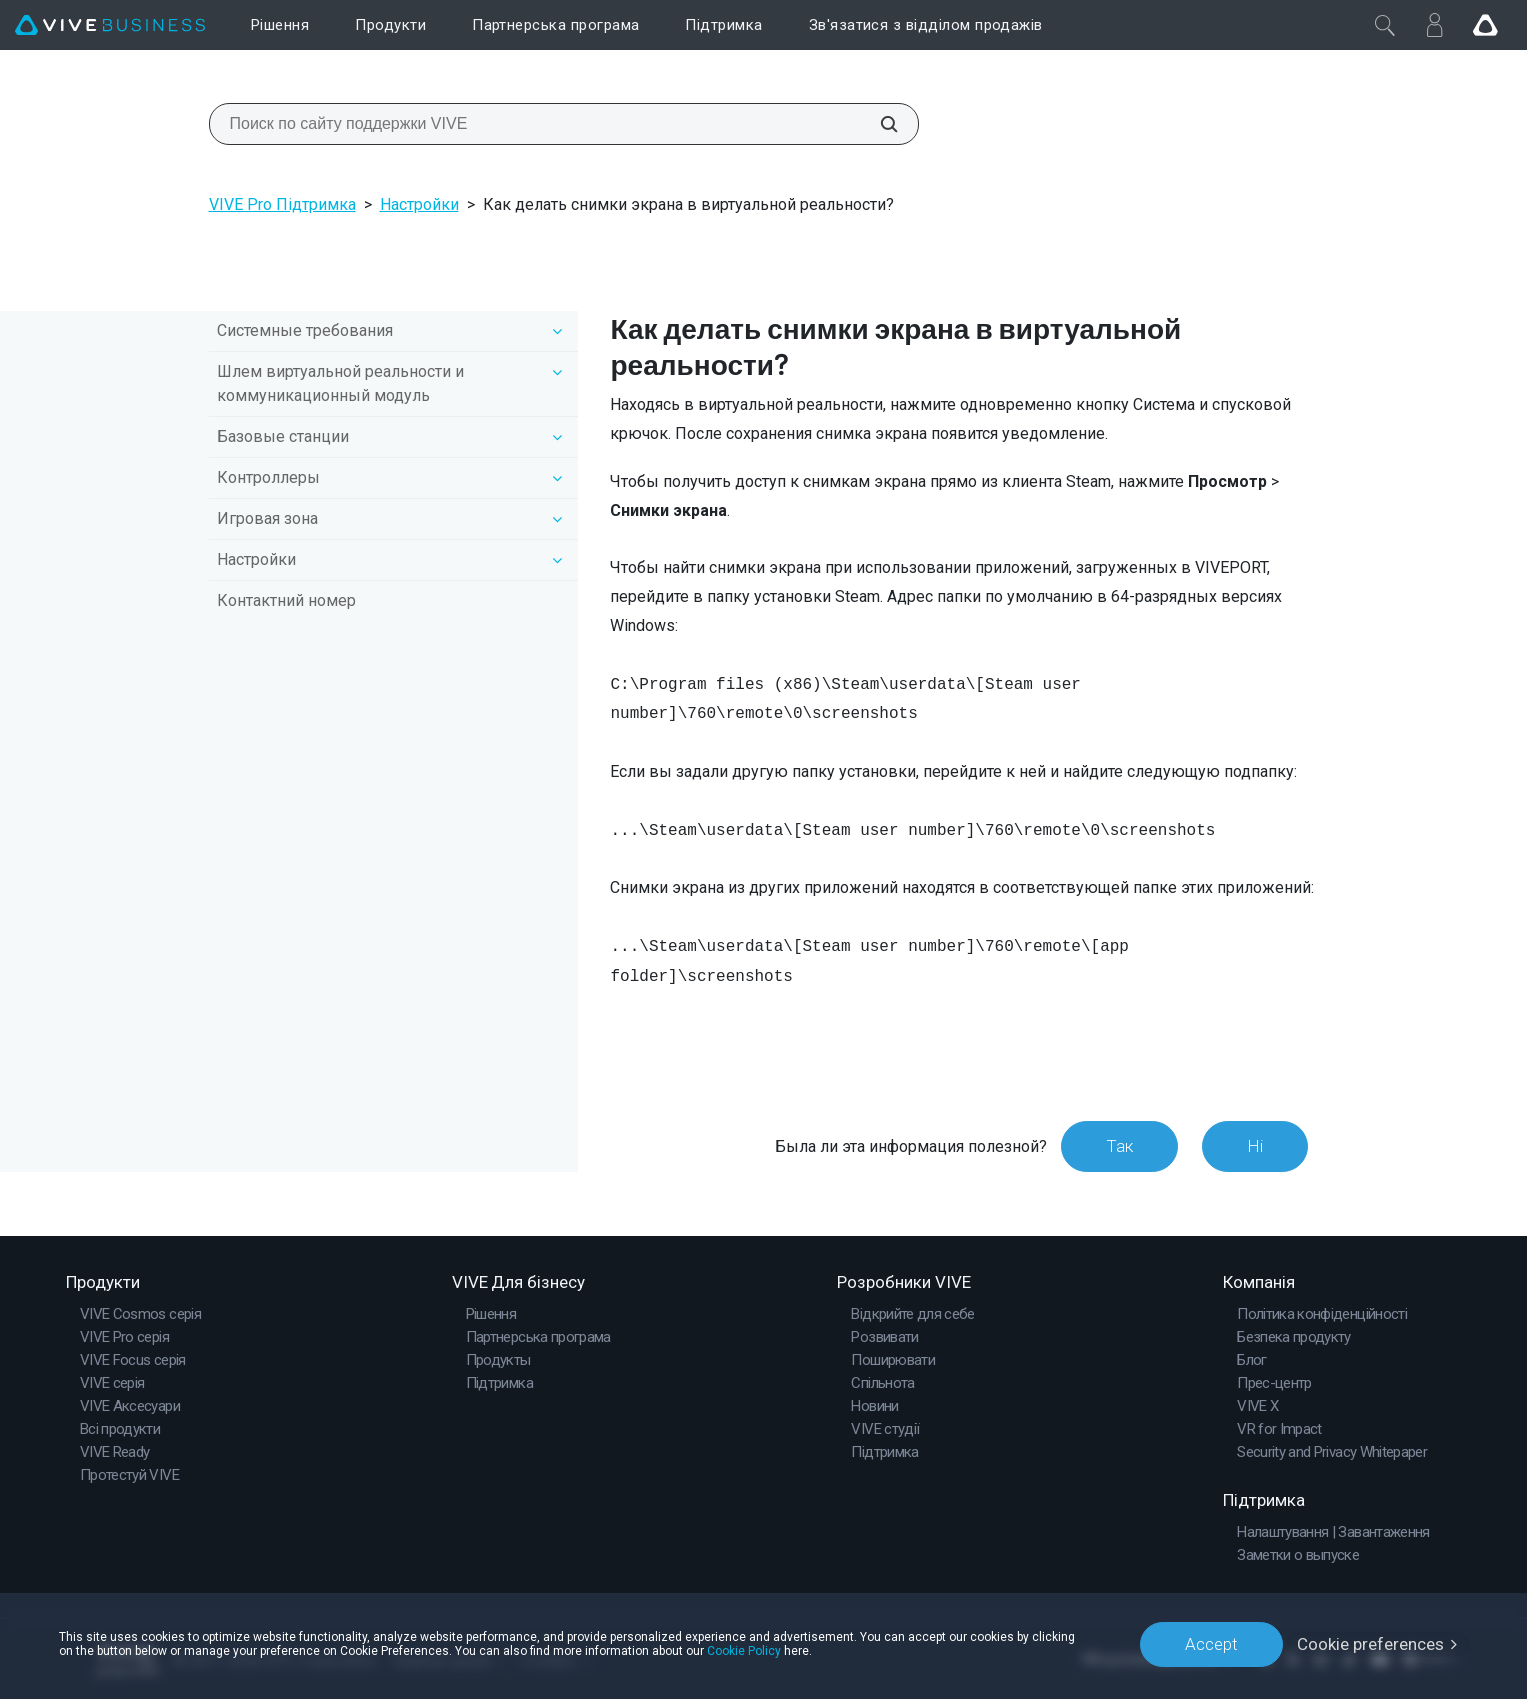 The height and width of the screenshot is (1699, 1527). What do you see at coordinates (1255, 1146) in the screenshot?
I see `Ні` at bounding box center [1255, 1146].